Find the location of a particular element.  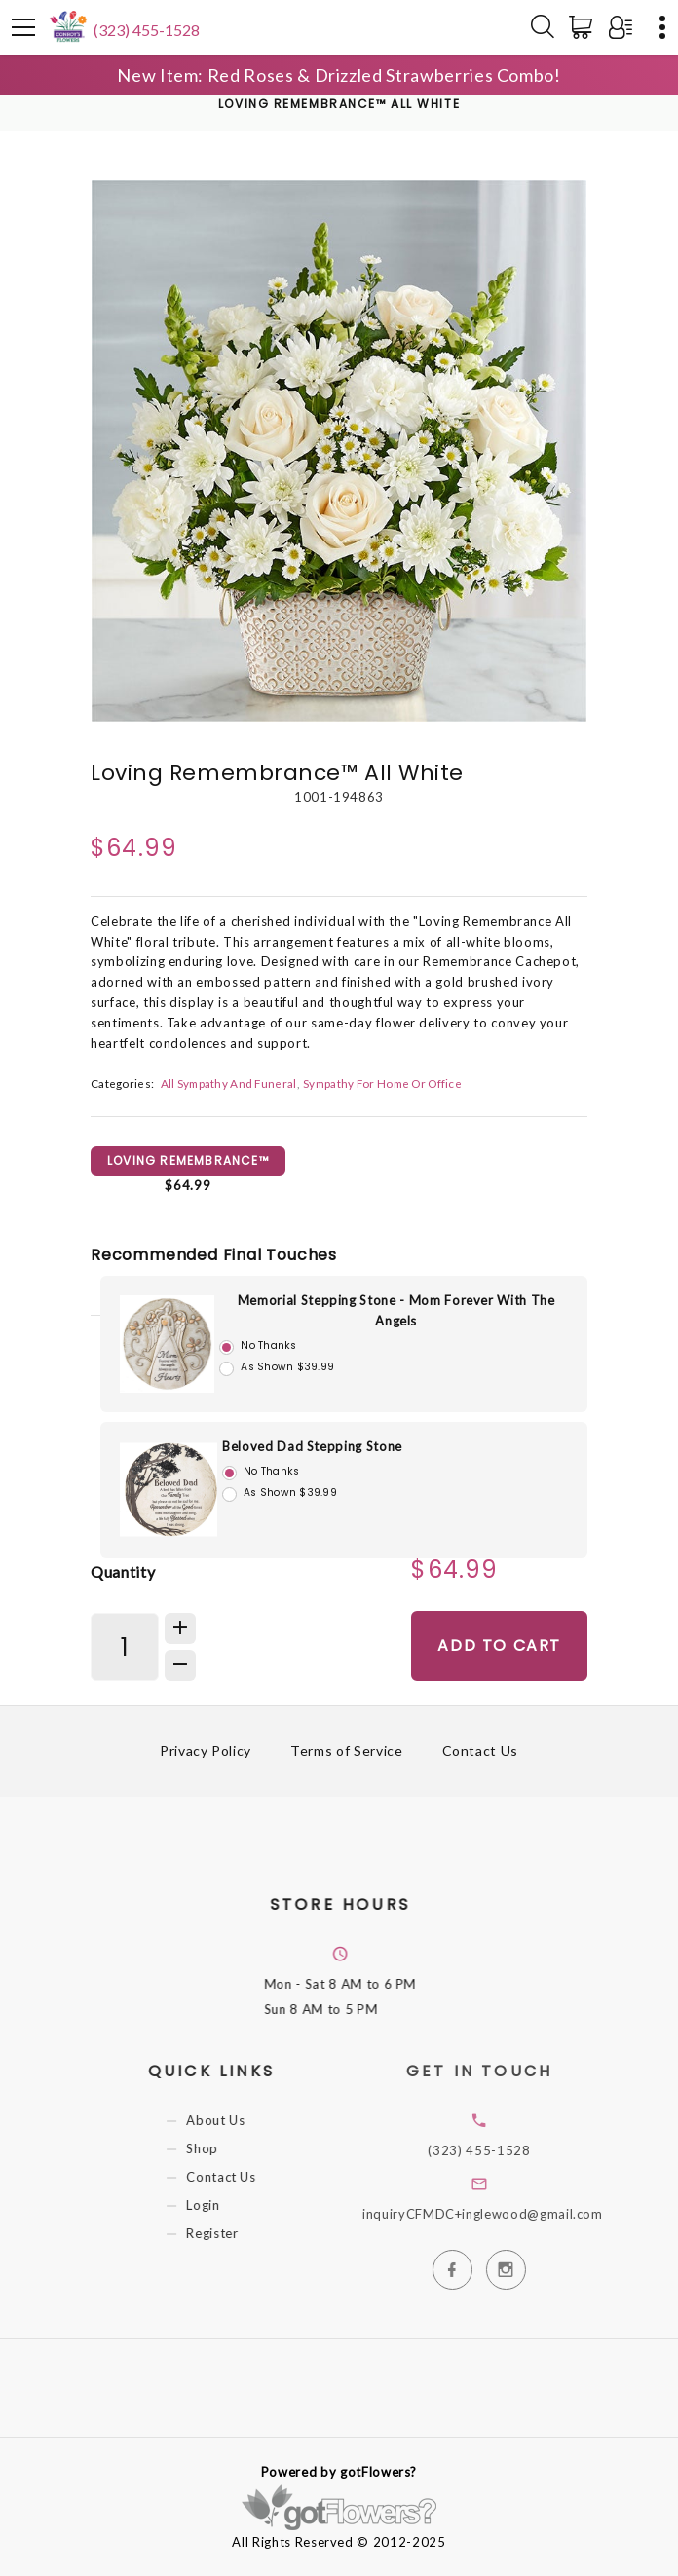

inquiryCFMDC+inglewood@gmail.com is located at coordinates (506, 2213).